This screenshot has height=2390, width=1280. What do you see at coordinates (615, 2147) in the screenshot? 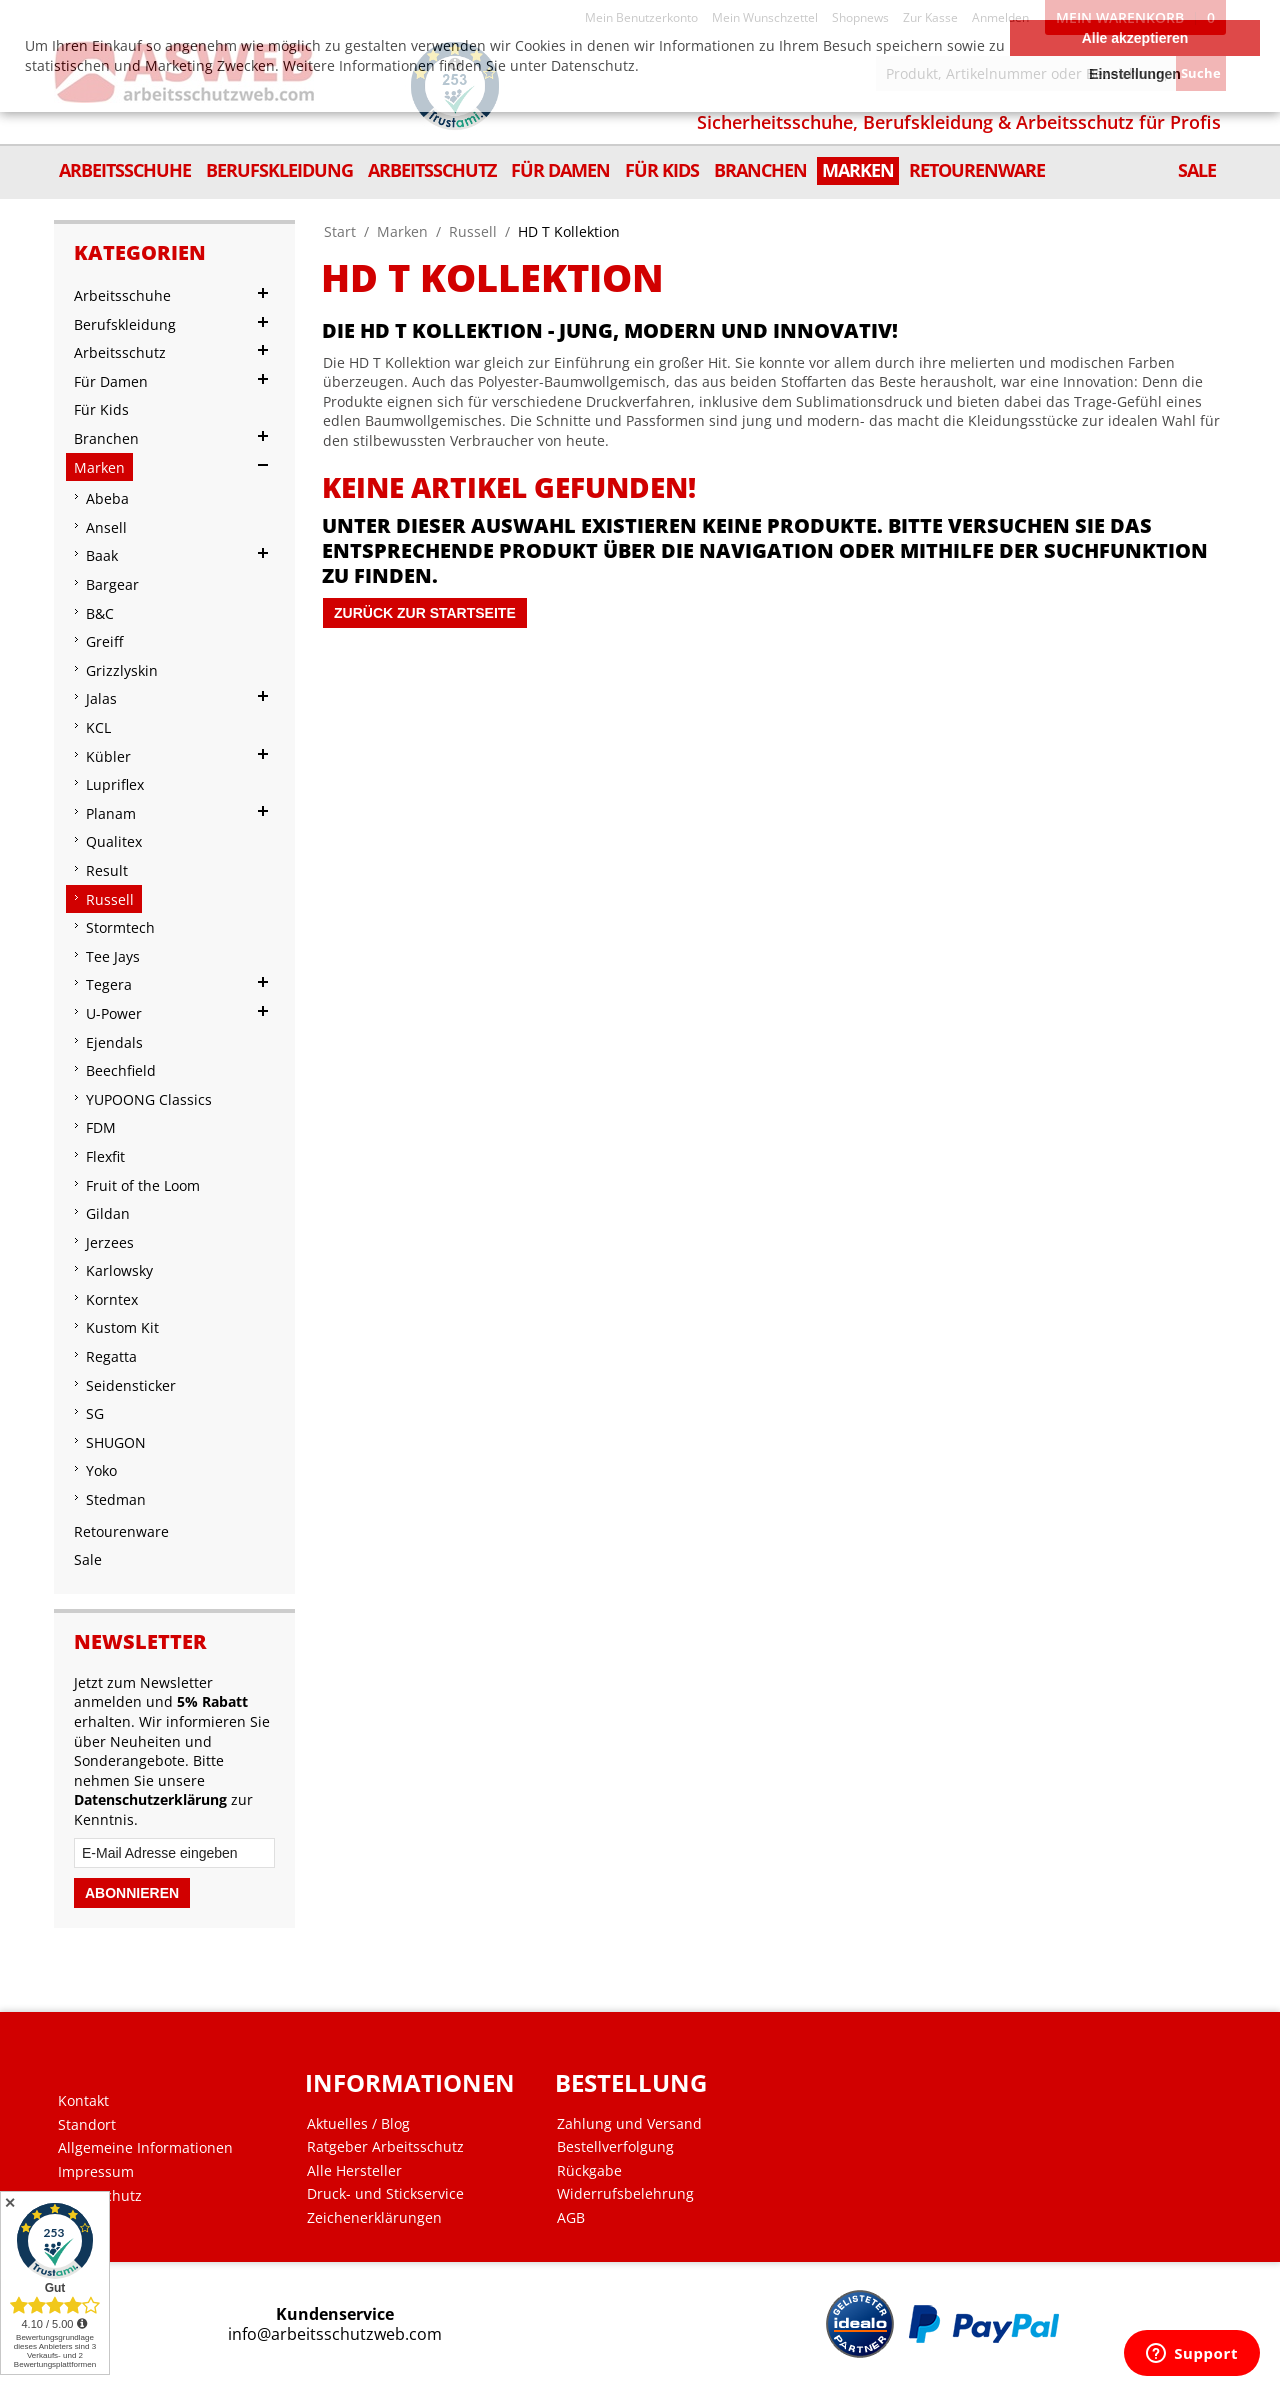
I see `Bestellverfolgung` at bounding box center [615, 2147].